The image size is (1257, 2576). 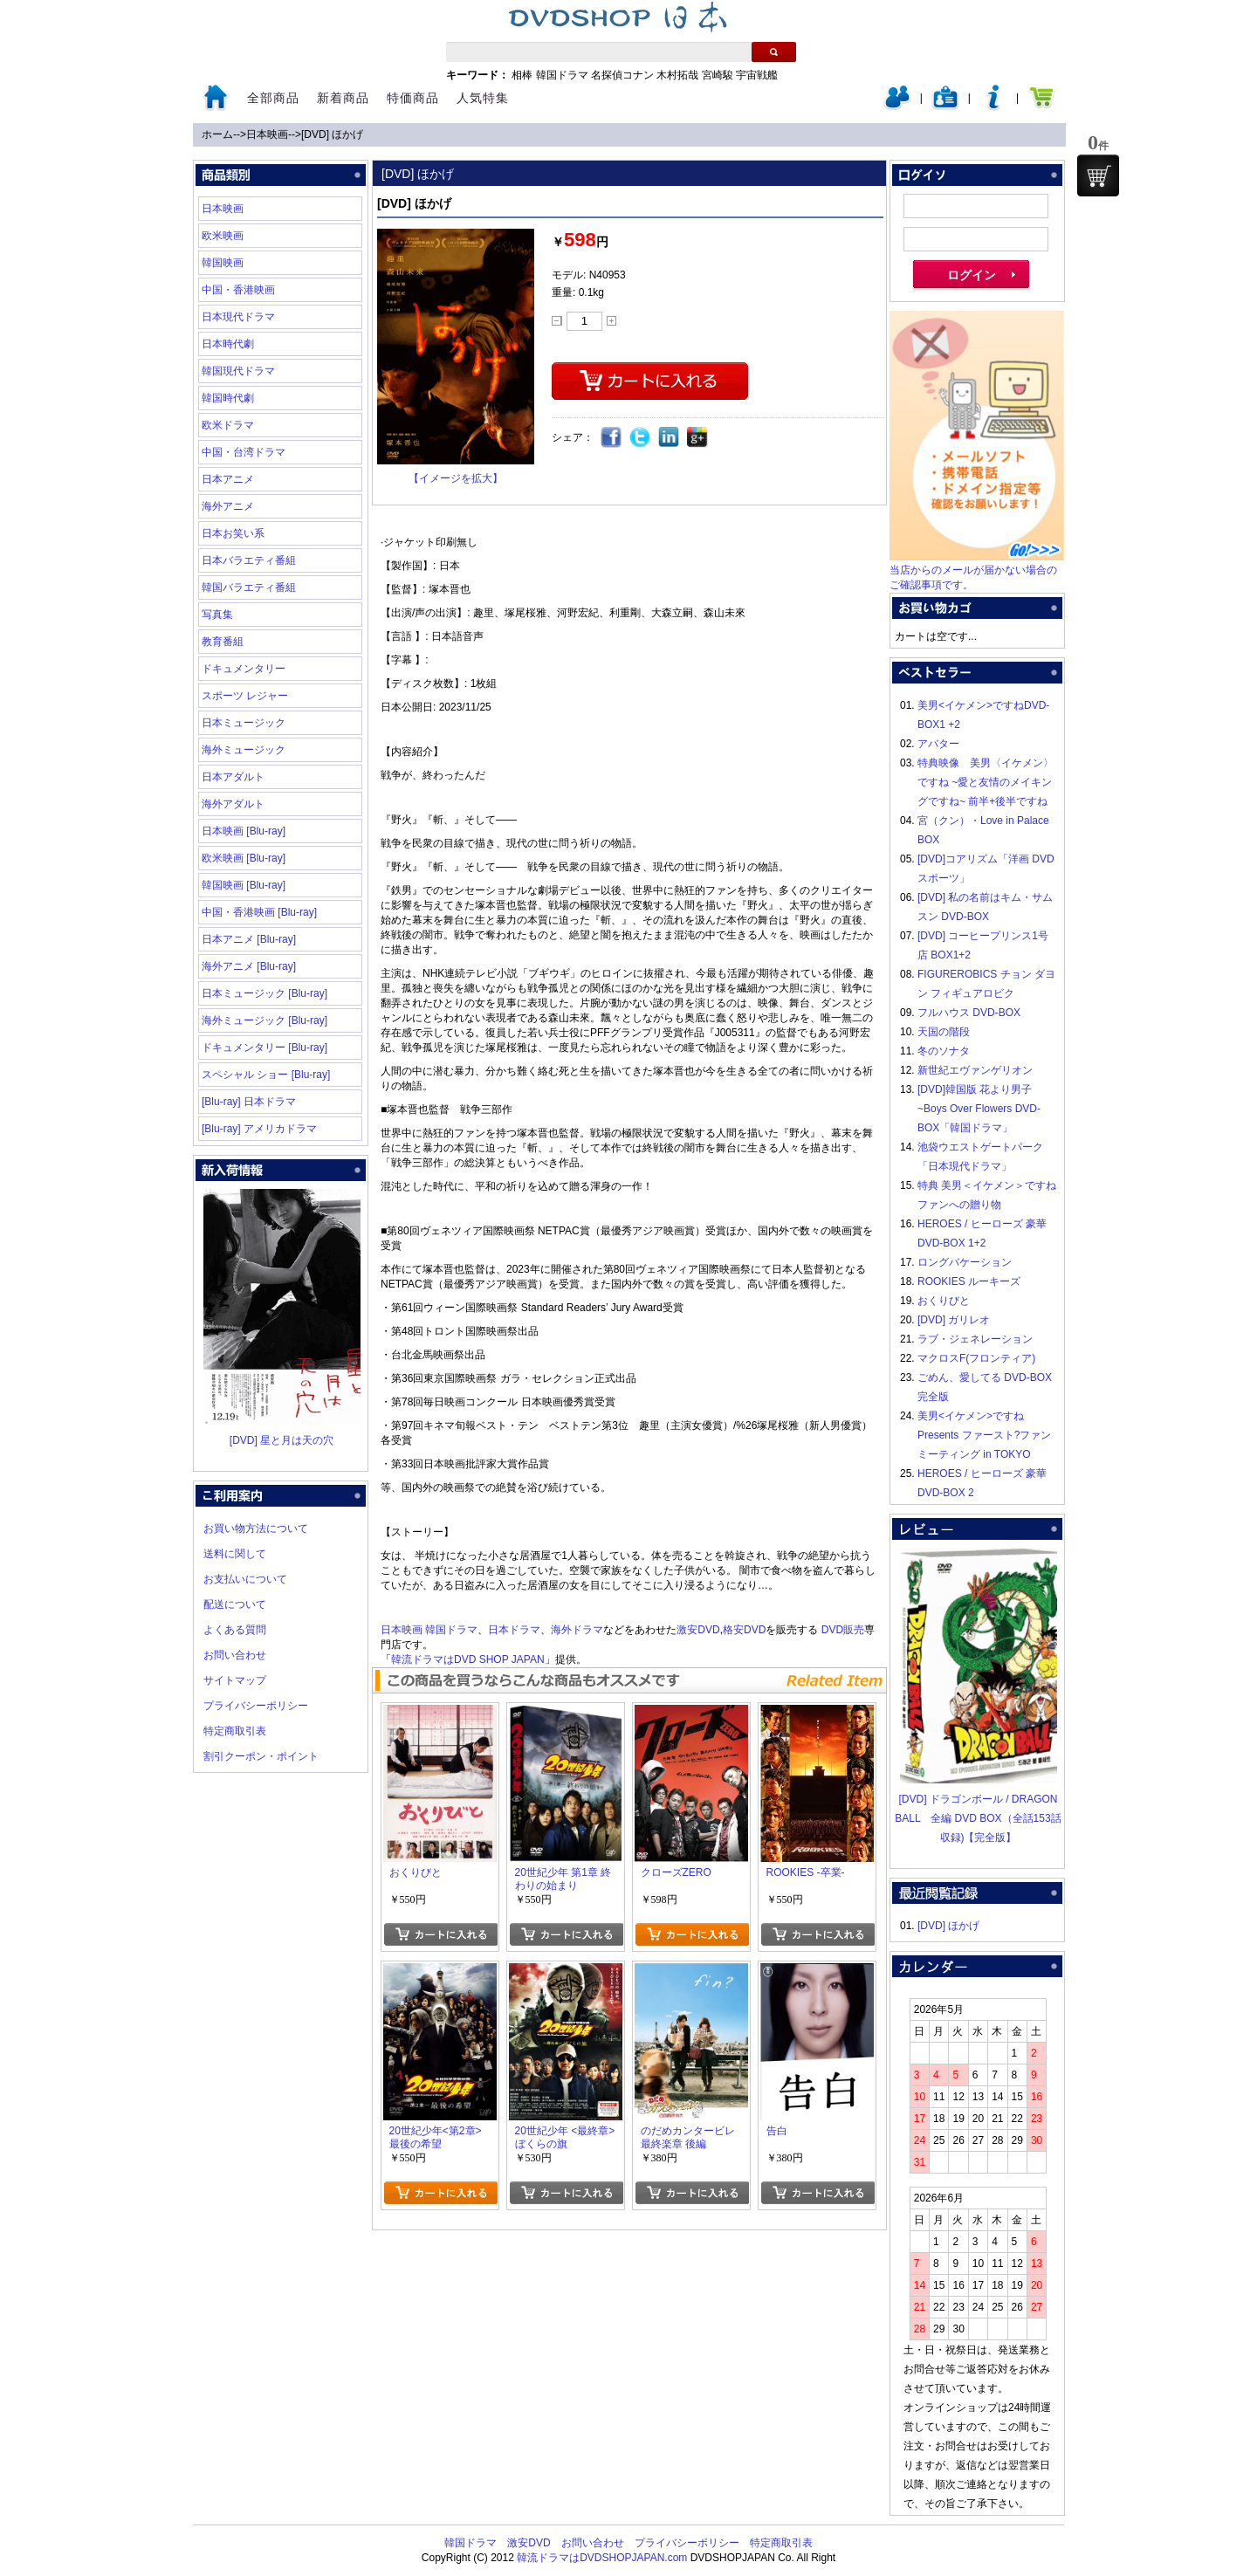 I want to click on [DVD]韓国版 花より男子~Boys Over Flowers DVD-BOX「韓国ドラマ」, so click(x=979, y=1108).